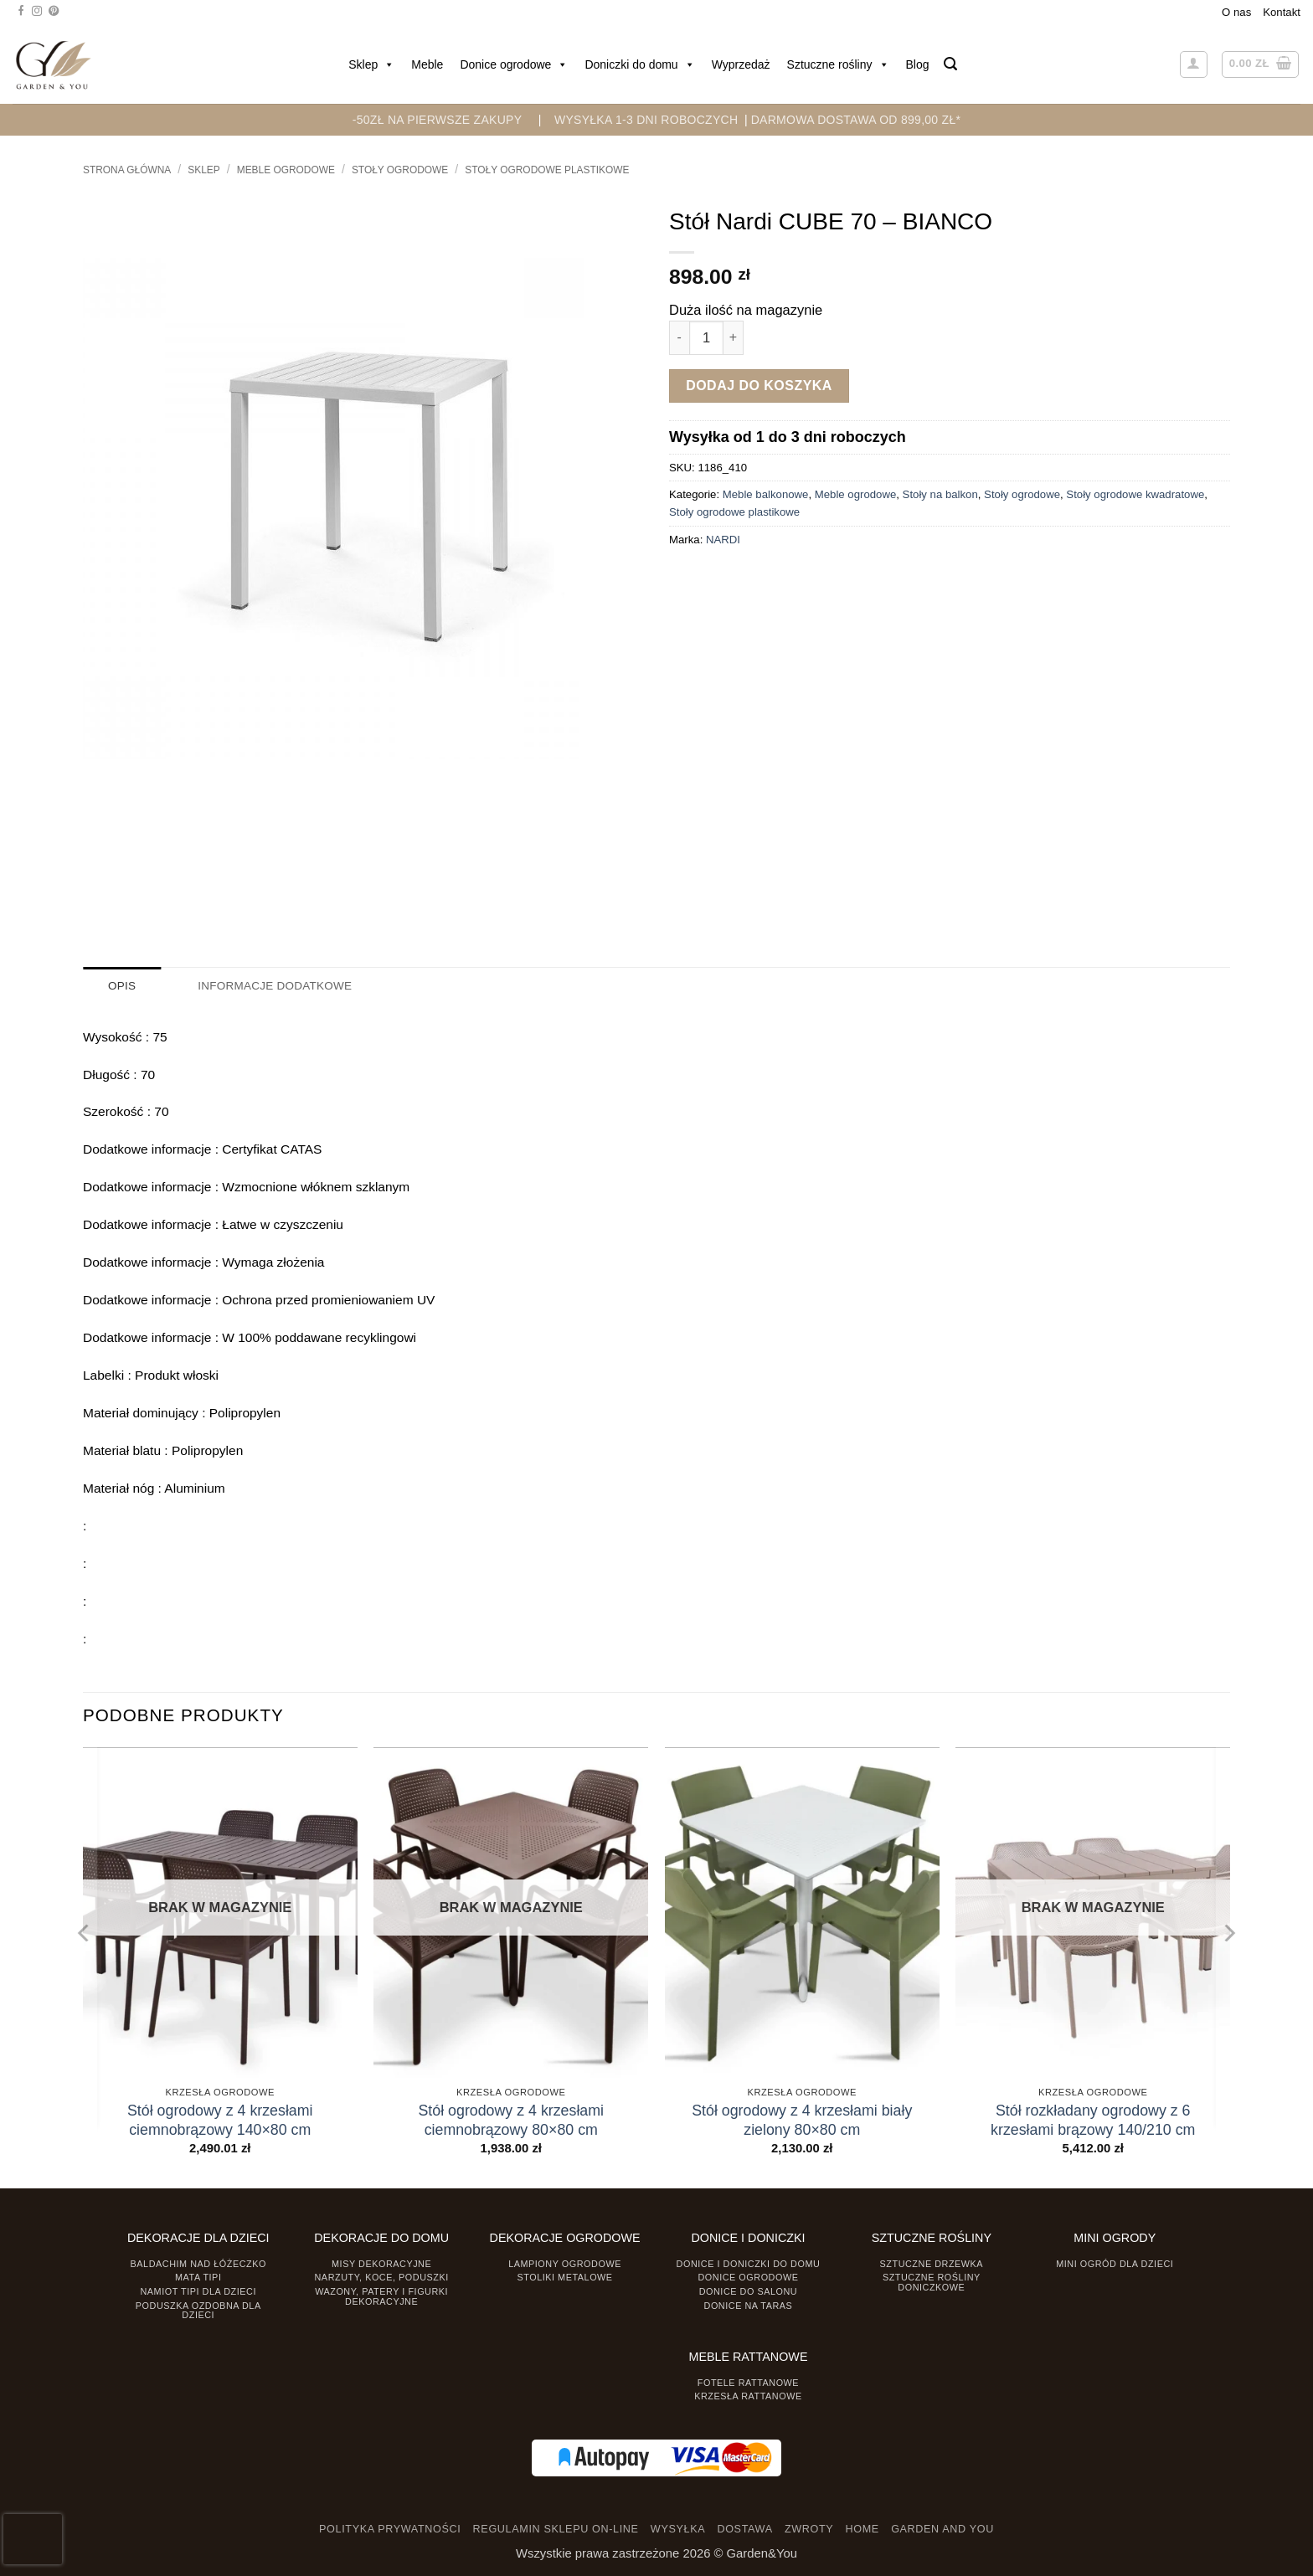  I want to click on WYSYŁKA 1-3 DNI ROBOCZYCH, so click(646, 119).